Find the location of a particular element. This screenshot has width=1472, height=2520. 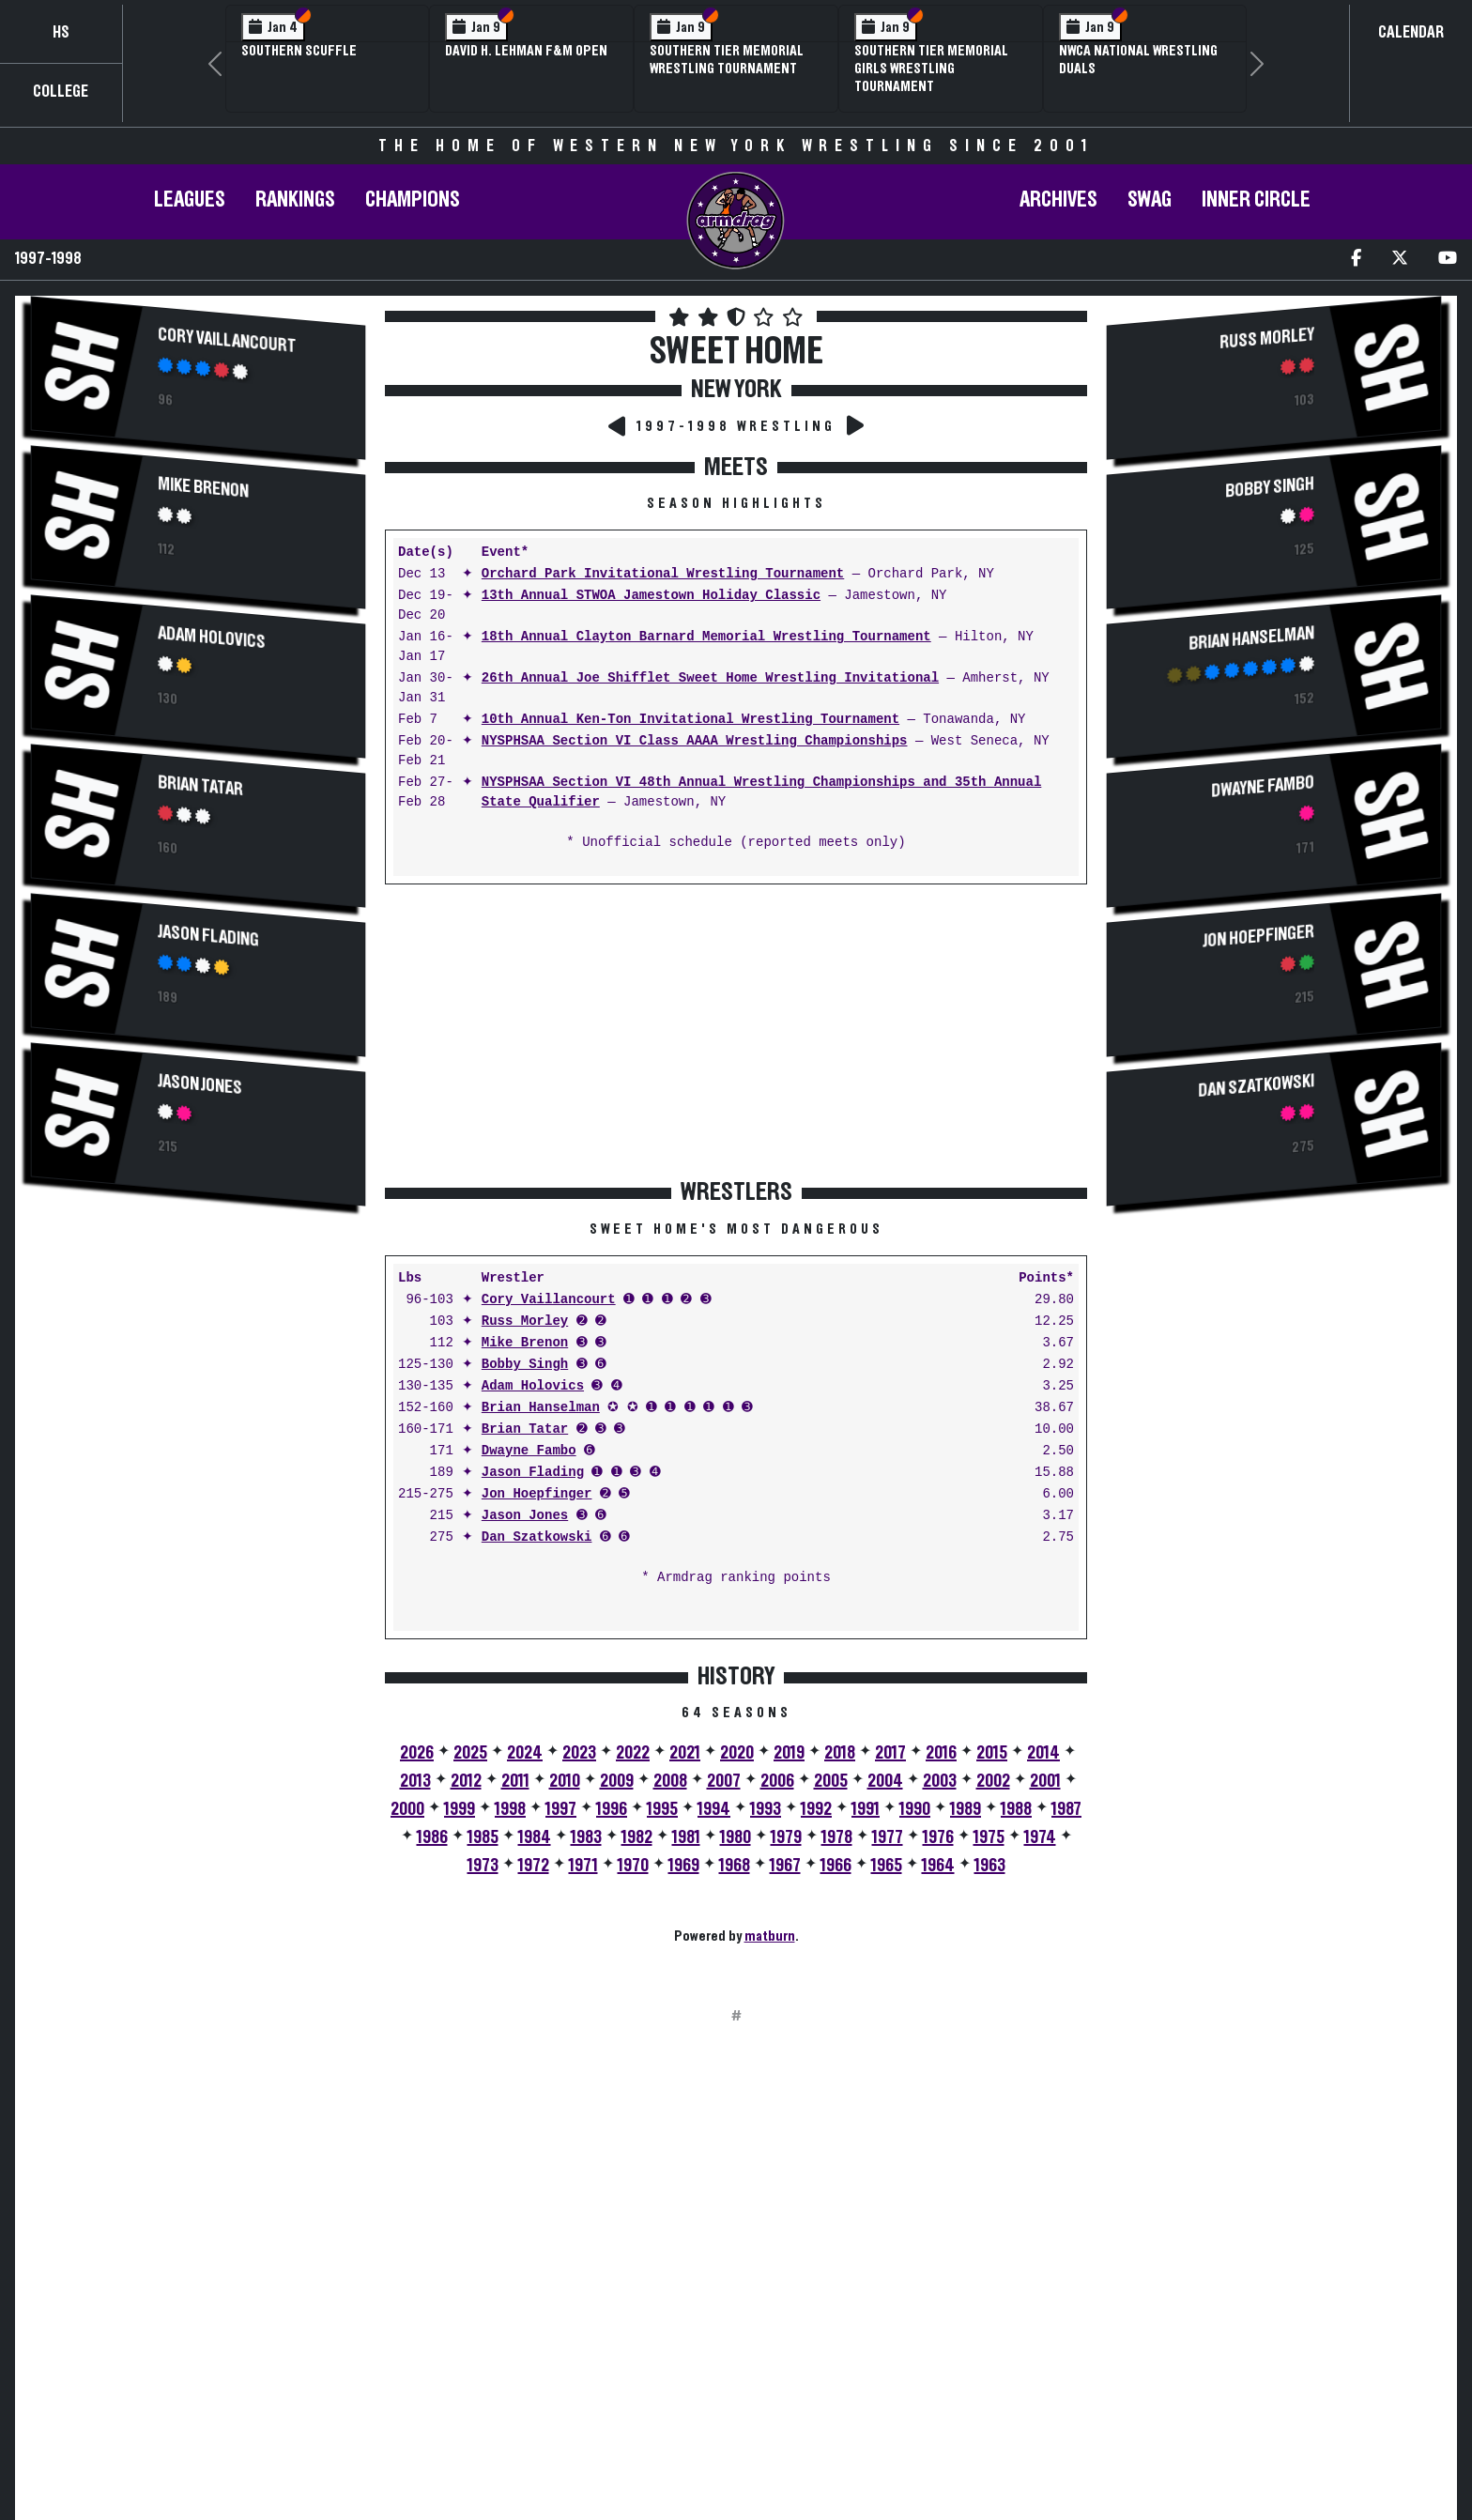

David H. Lehman F&M Open is located at coordinates (526, 50).